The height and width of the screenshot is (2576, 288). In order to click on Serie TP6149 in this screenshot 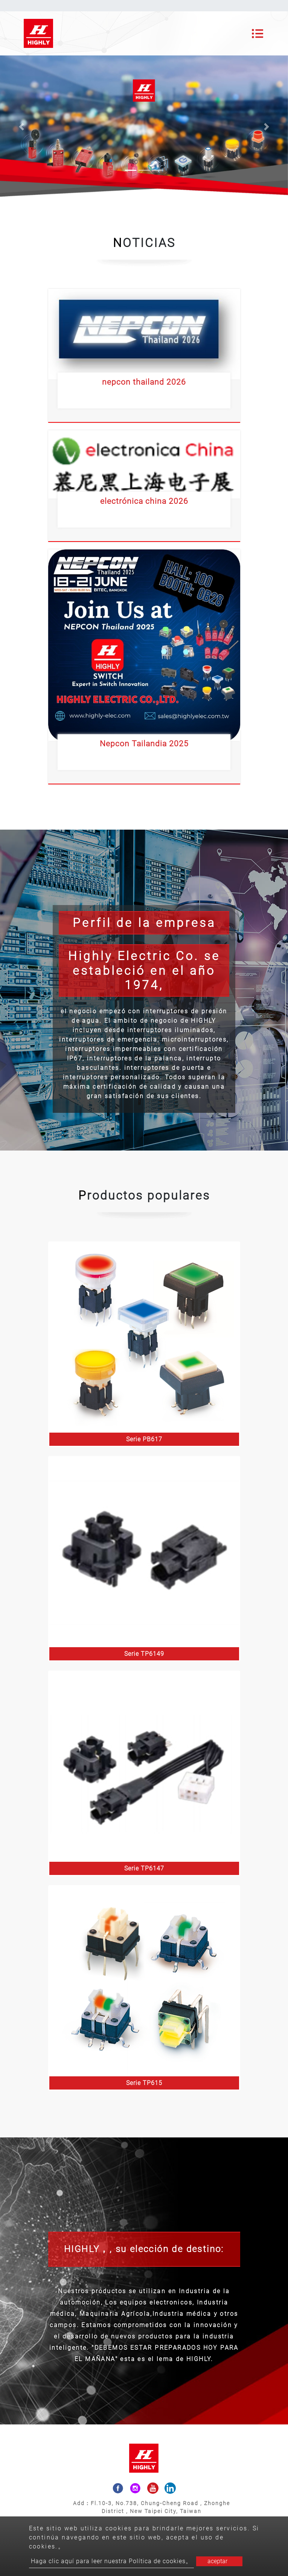, I will do `click(144, 1653)`.